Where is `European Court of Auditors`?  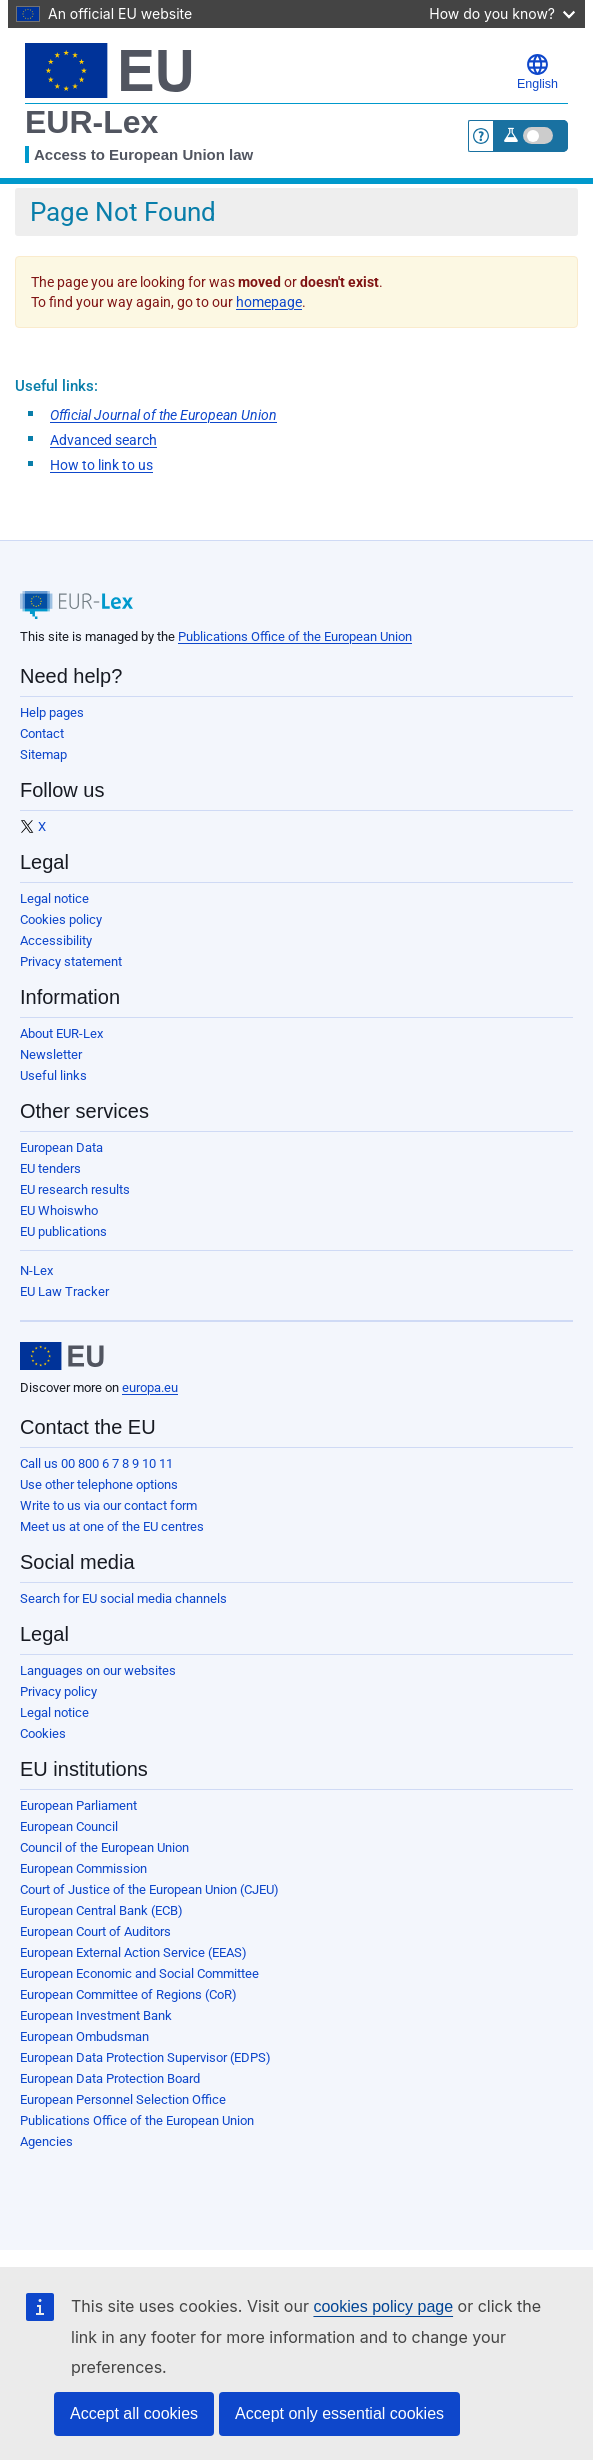
European Court of Auditors is located at coordinates (95, 1931).